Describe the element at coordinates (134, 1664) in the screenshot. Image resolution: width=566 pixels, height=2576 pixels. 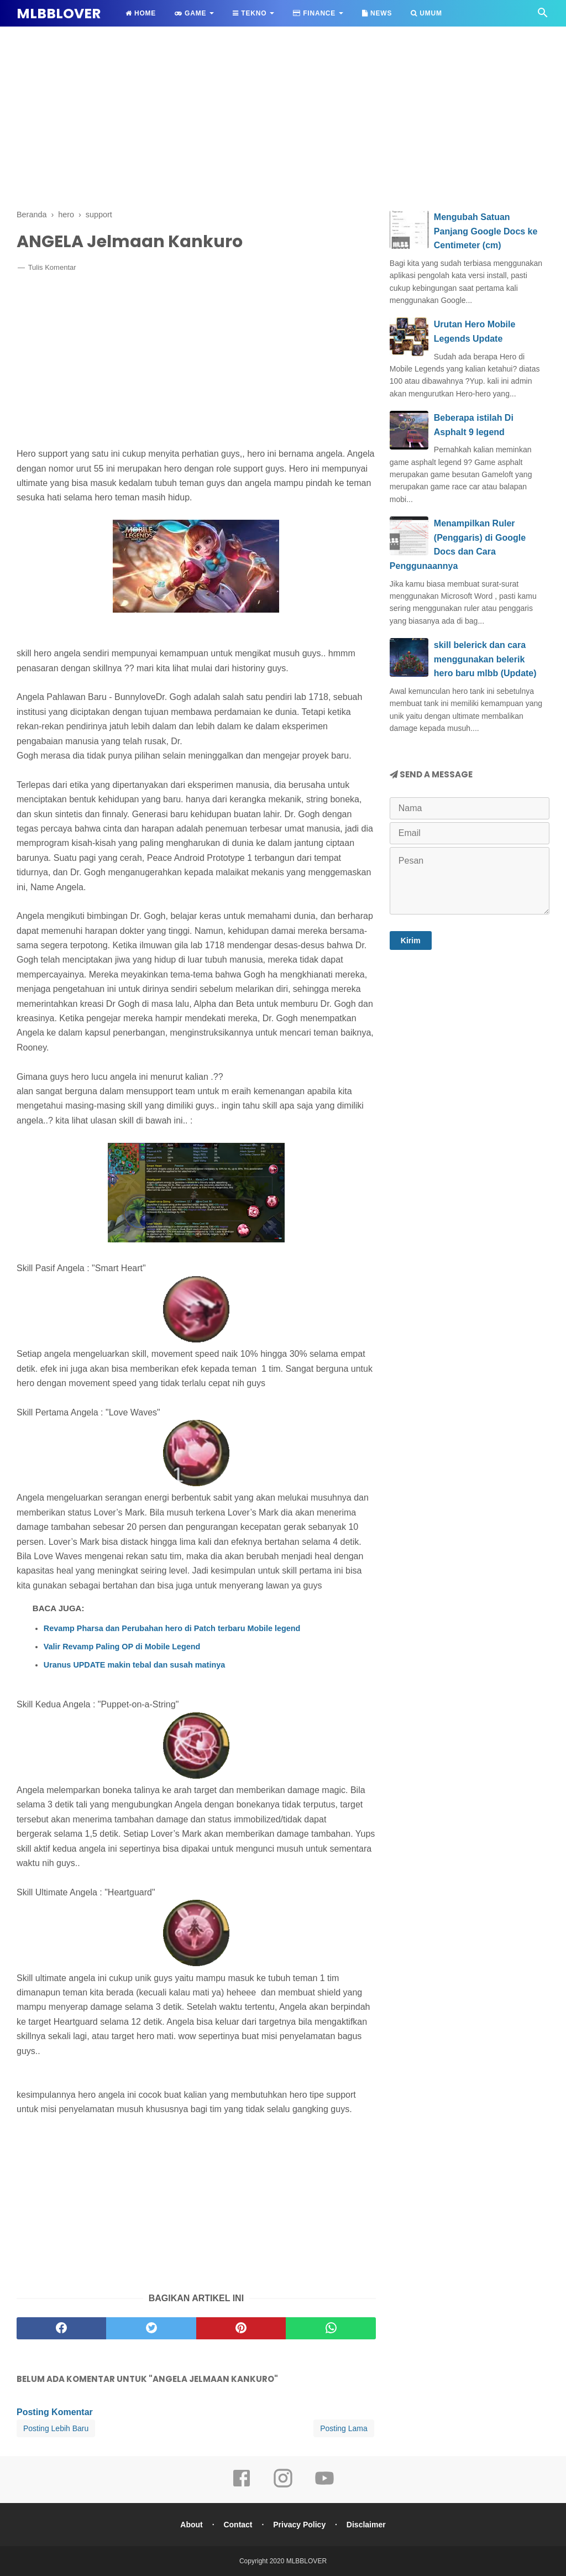
I see `Uranus UPDATE makin tebal dan susah matinya` at that location.